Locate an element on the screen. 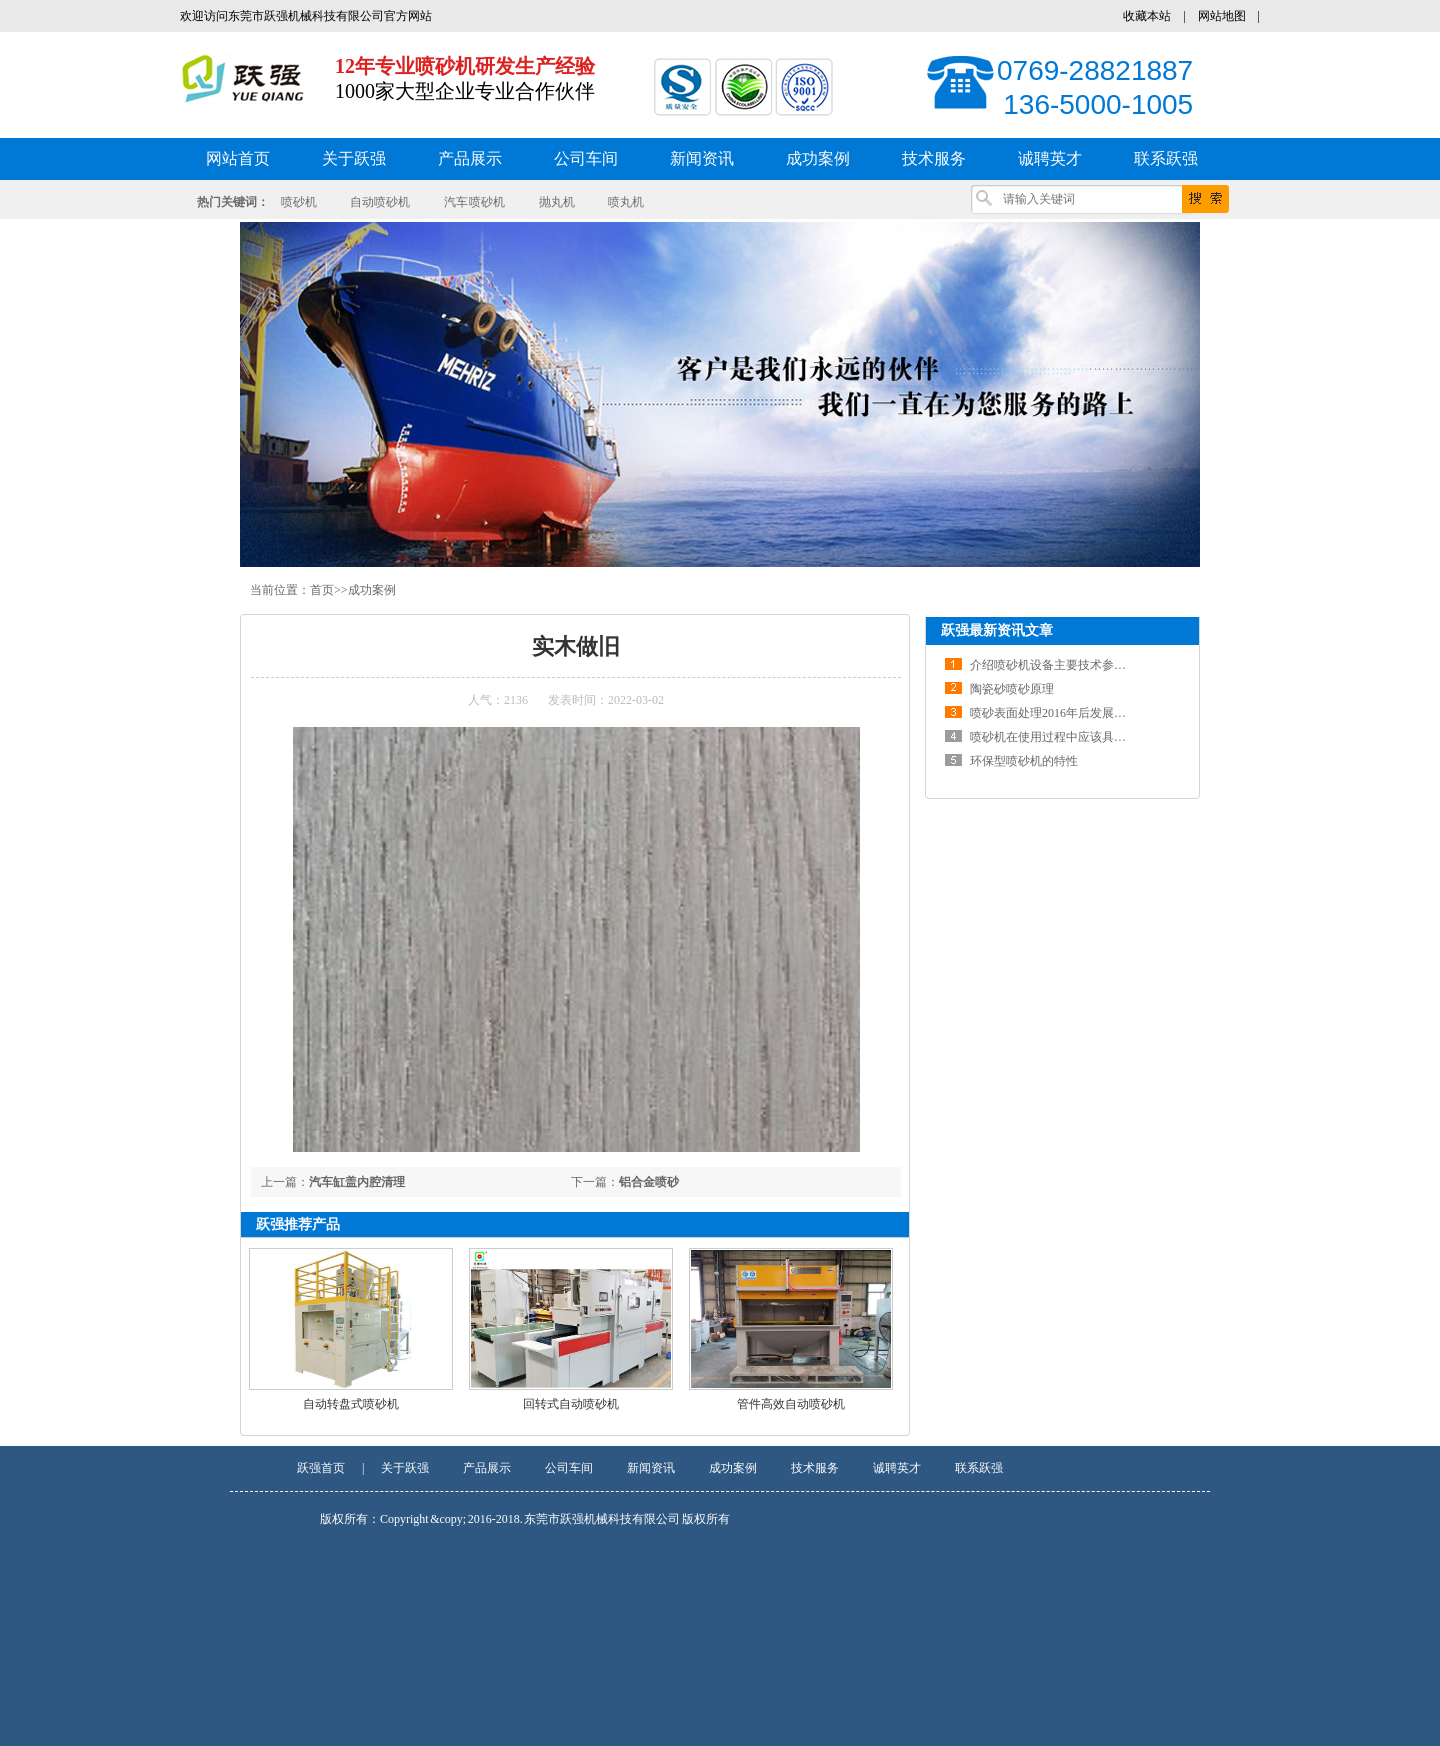 The width and height of the screenshot is (1440, 1746). 自动喷砂机 is located at coordinates (380, 202).